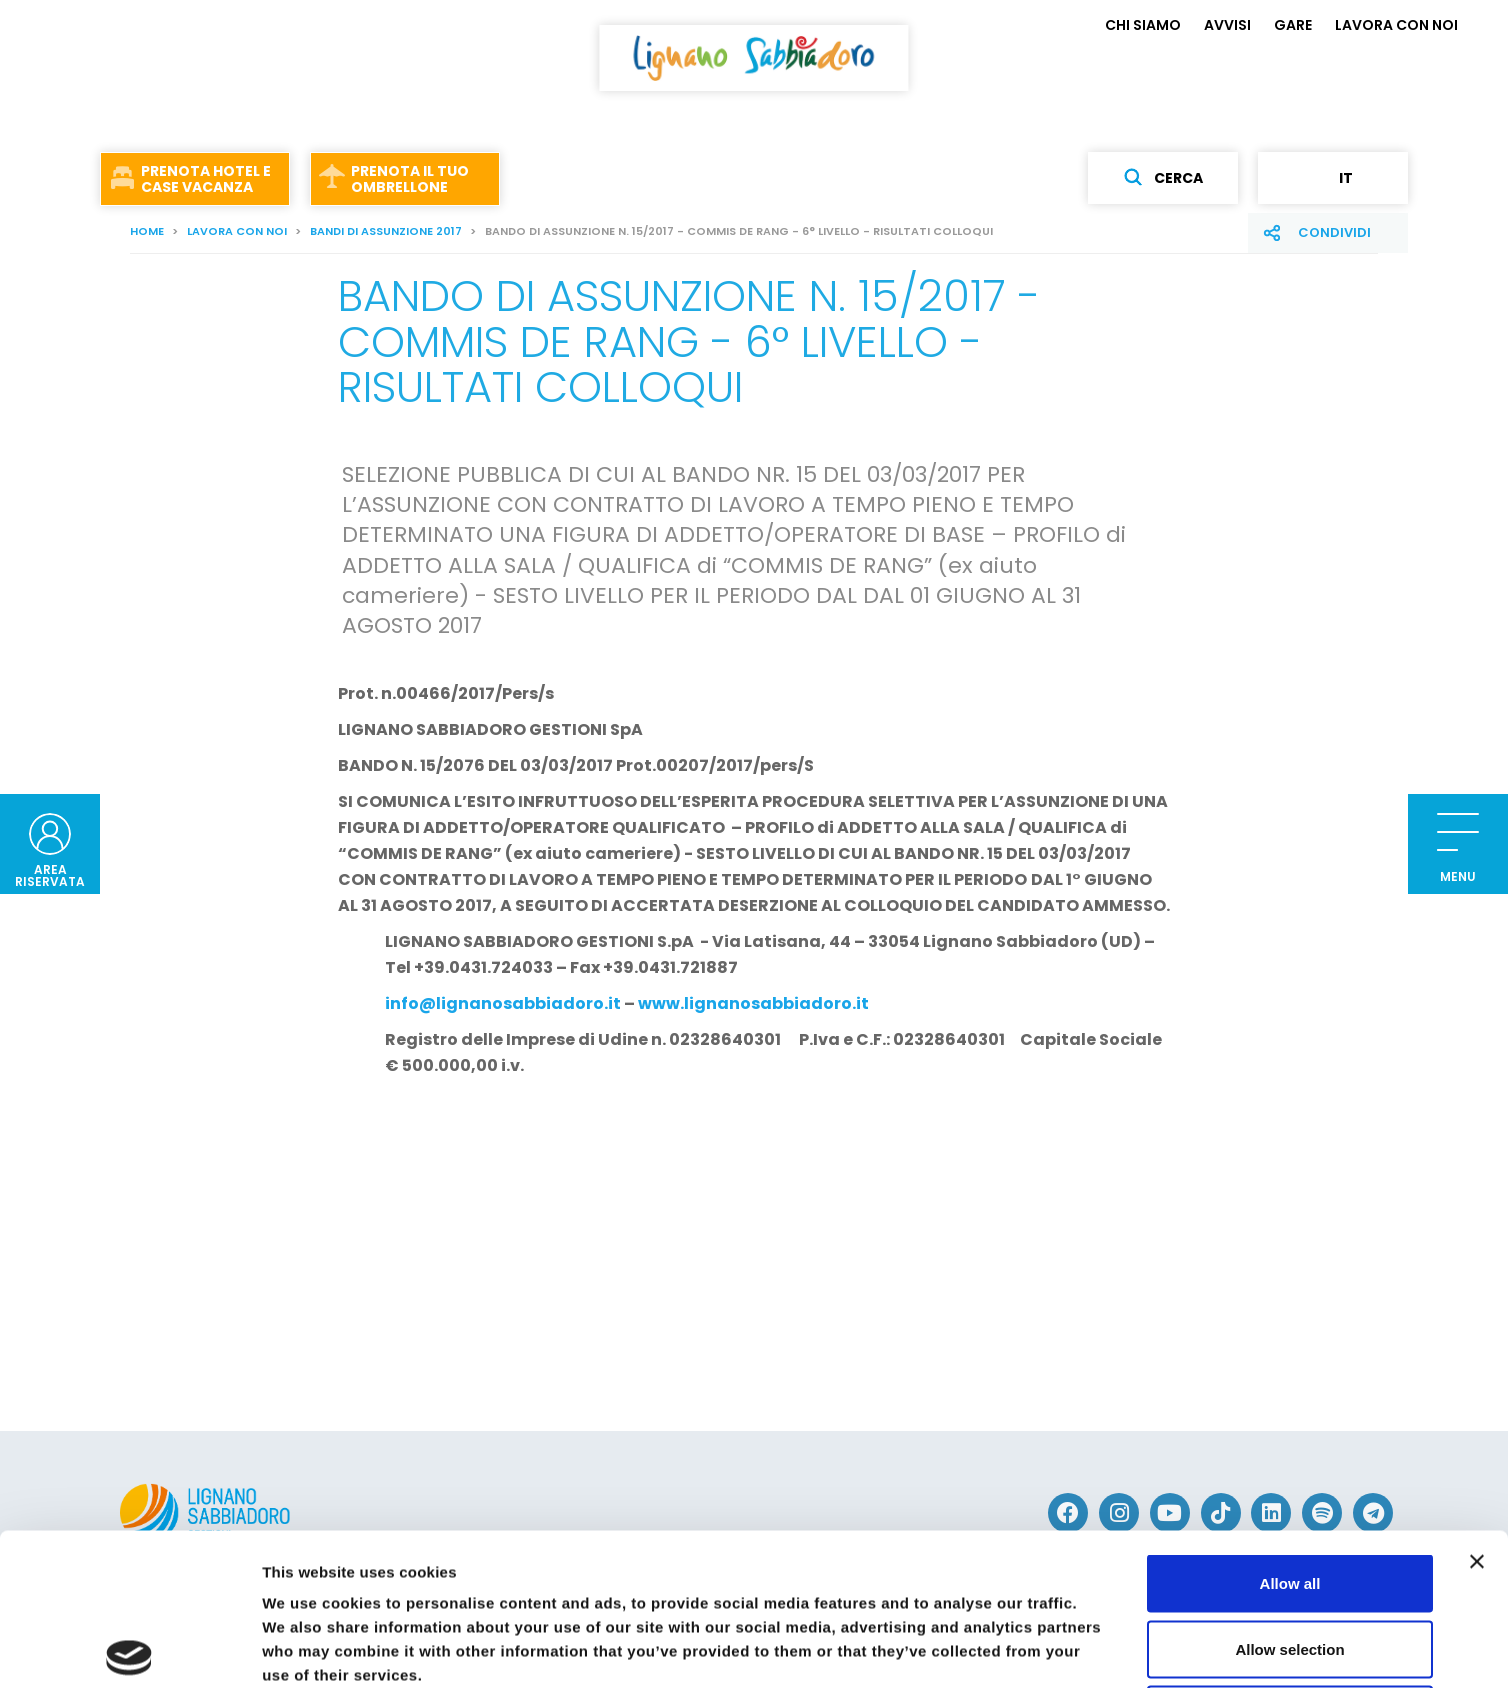  What do you see at coordinates (386, 231) in the screenshot?
I see `BANDI DI ASSUNZIONE 2017` at bounding box center [386, 231].